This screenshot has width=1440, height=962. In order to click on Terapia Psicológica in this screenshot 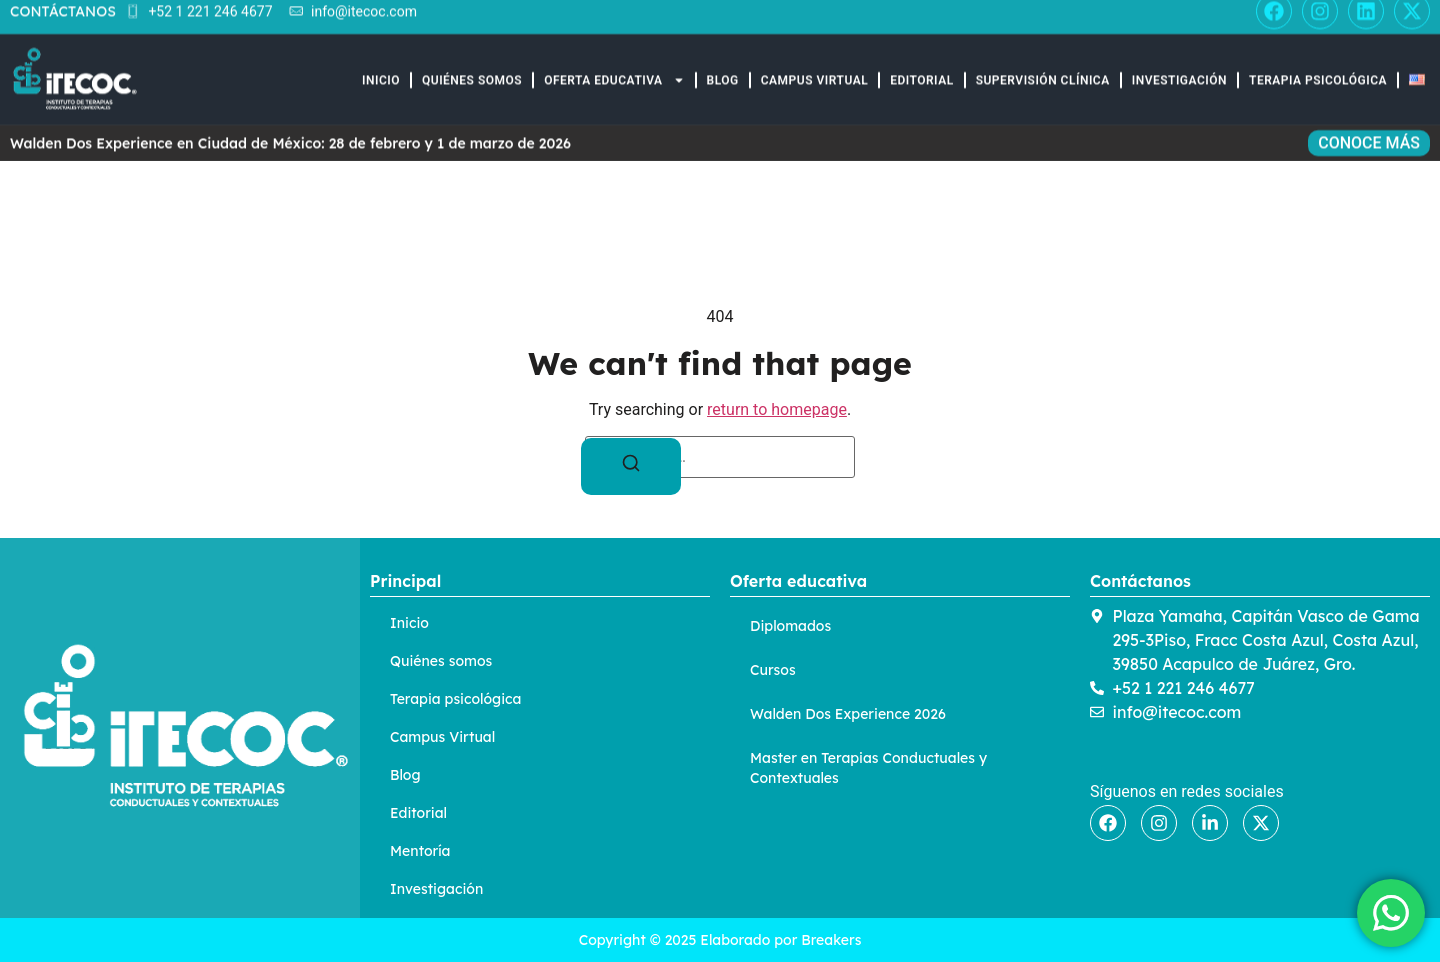, I will do `click(1318, 67)`.